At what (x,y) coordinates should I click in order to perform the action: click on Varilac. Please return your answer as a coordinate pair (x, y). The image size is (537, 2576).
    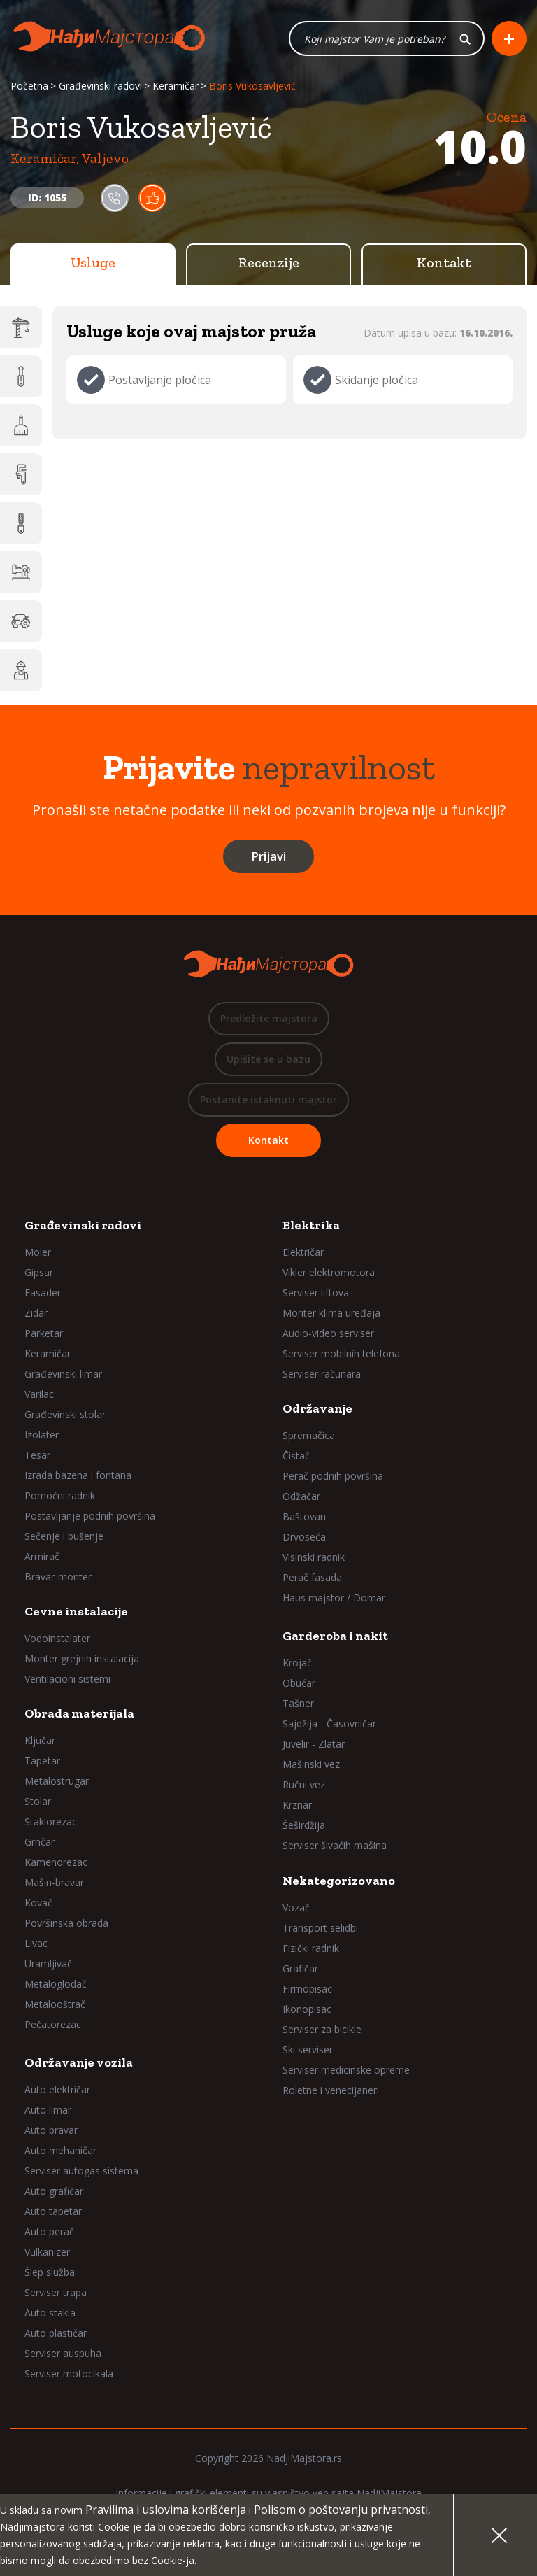
    Looking at the image, I should click on (39, 1394).